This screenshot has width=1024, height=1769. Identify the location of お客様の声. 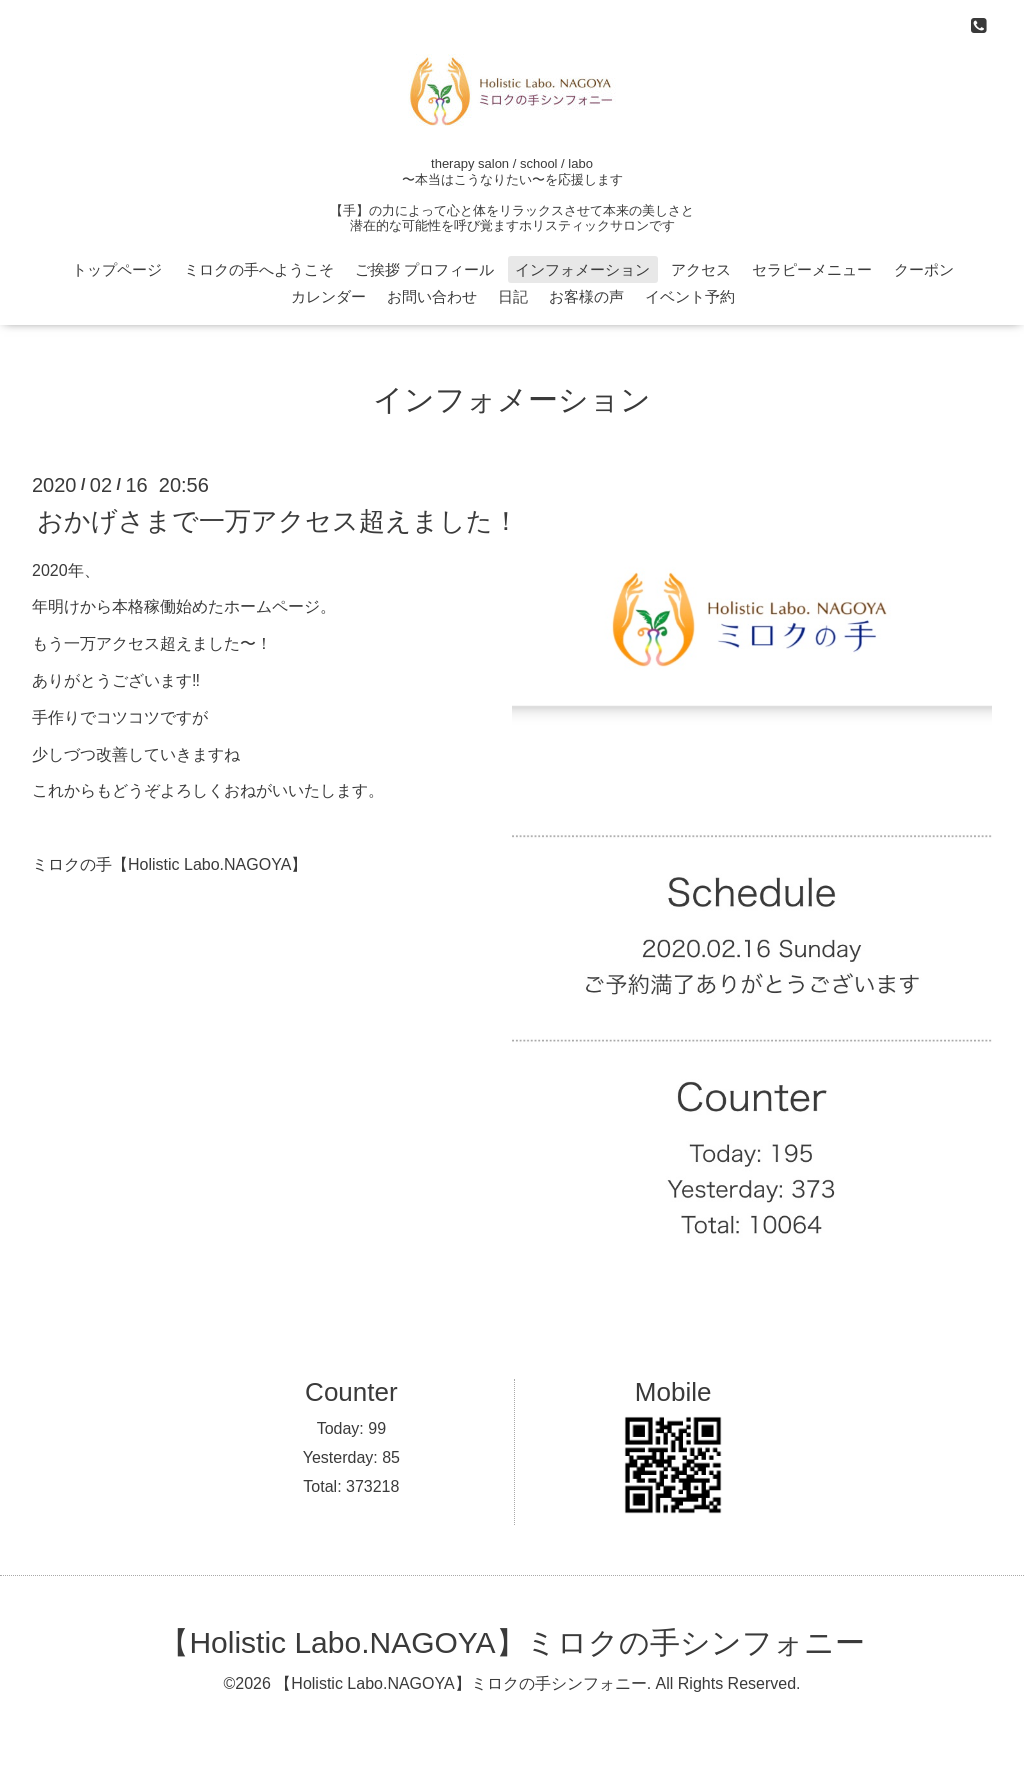
(586, 296).